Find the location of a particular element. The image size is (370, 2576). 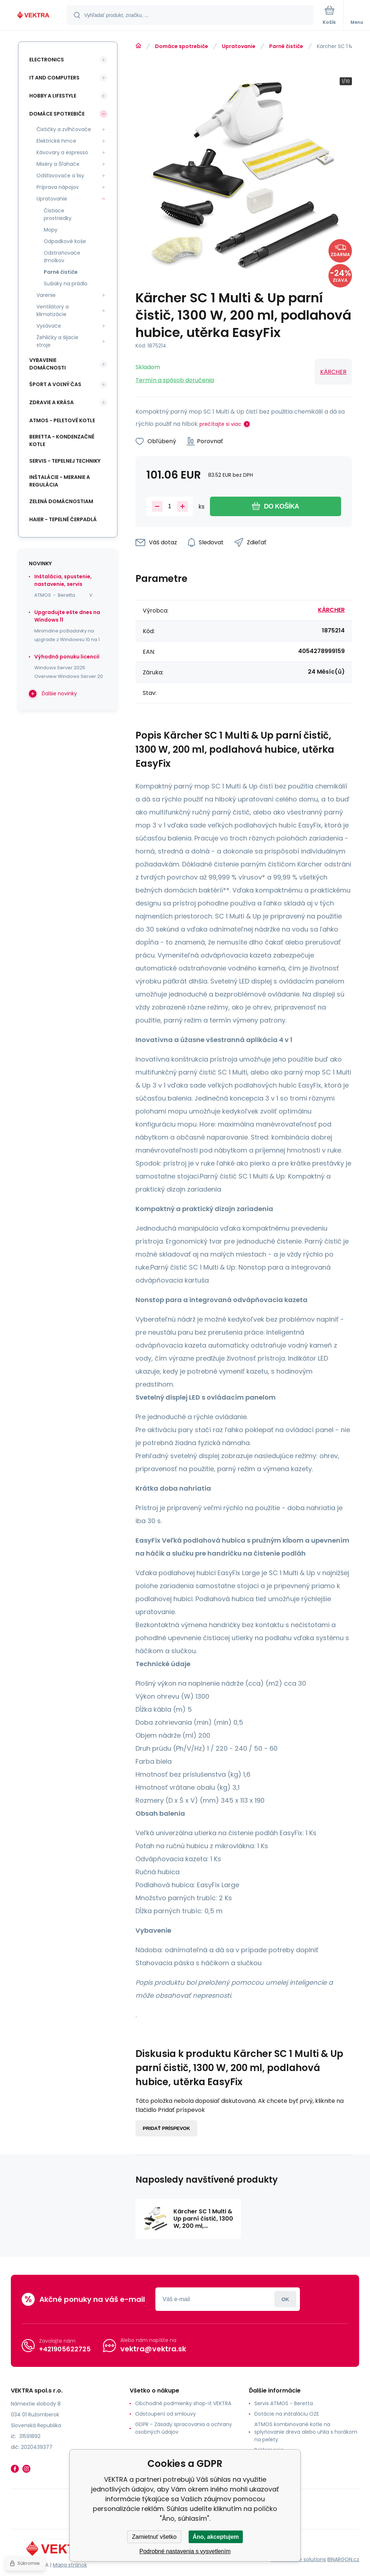

ATMOS - peletové kotle is located at coordinates (62, 420).